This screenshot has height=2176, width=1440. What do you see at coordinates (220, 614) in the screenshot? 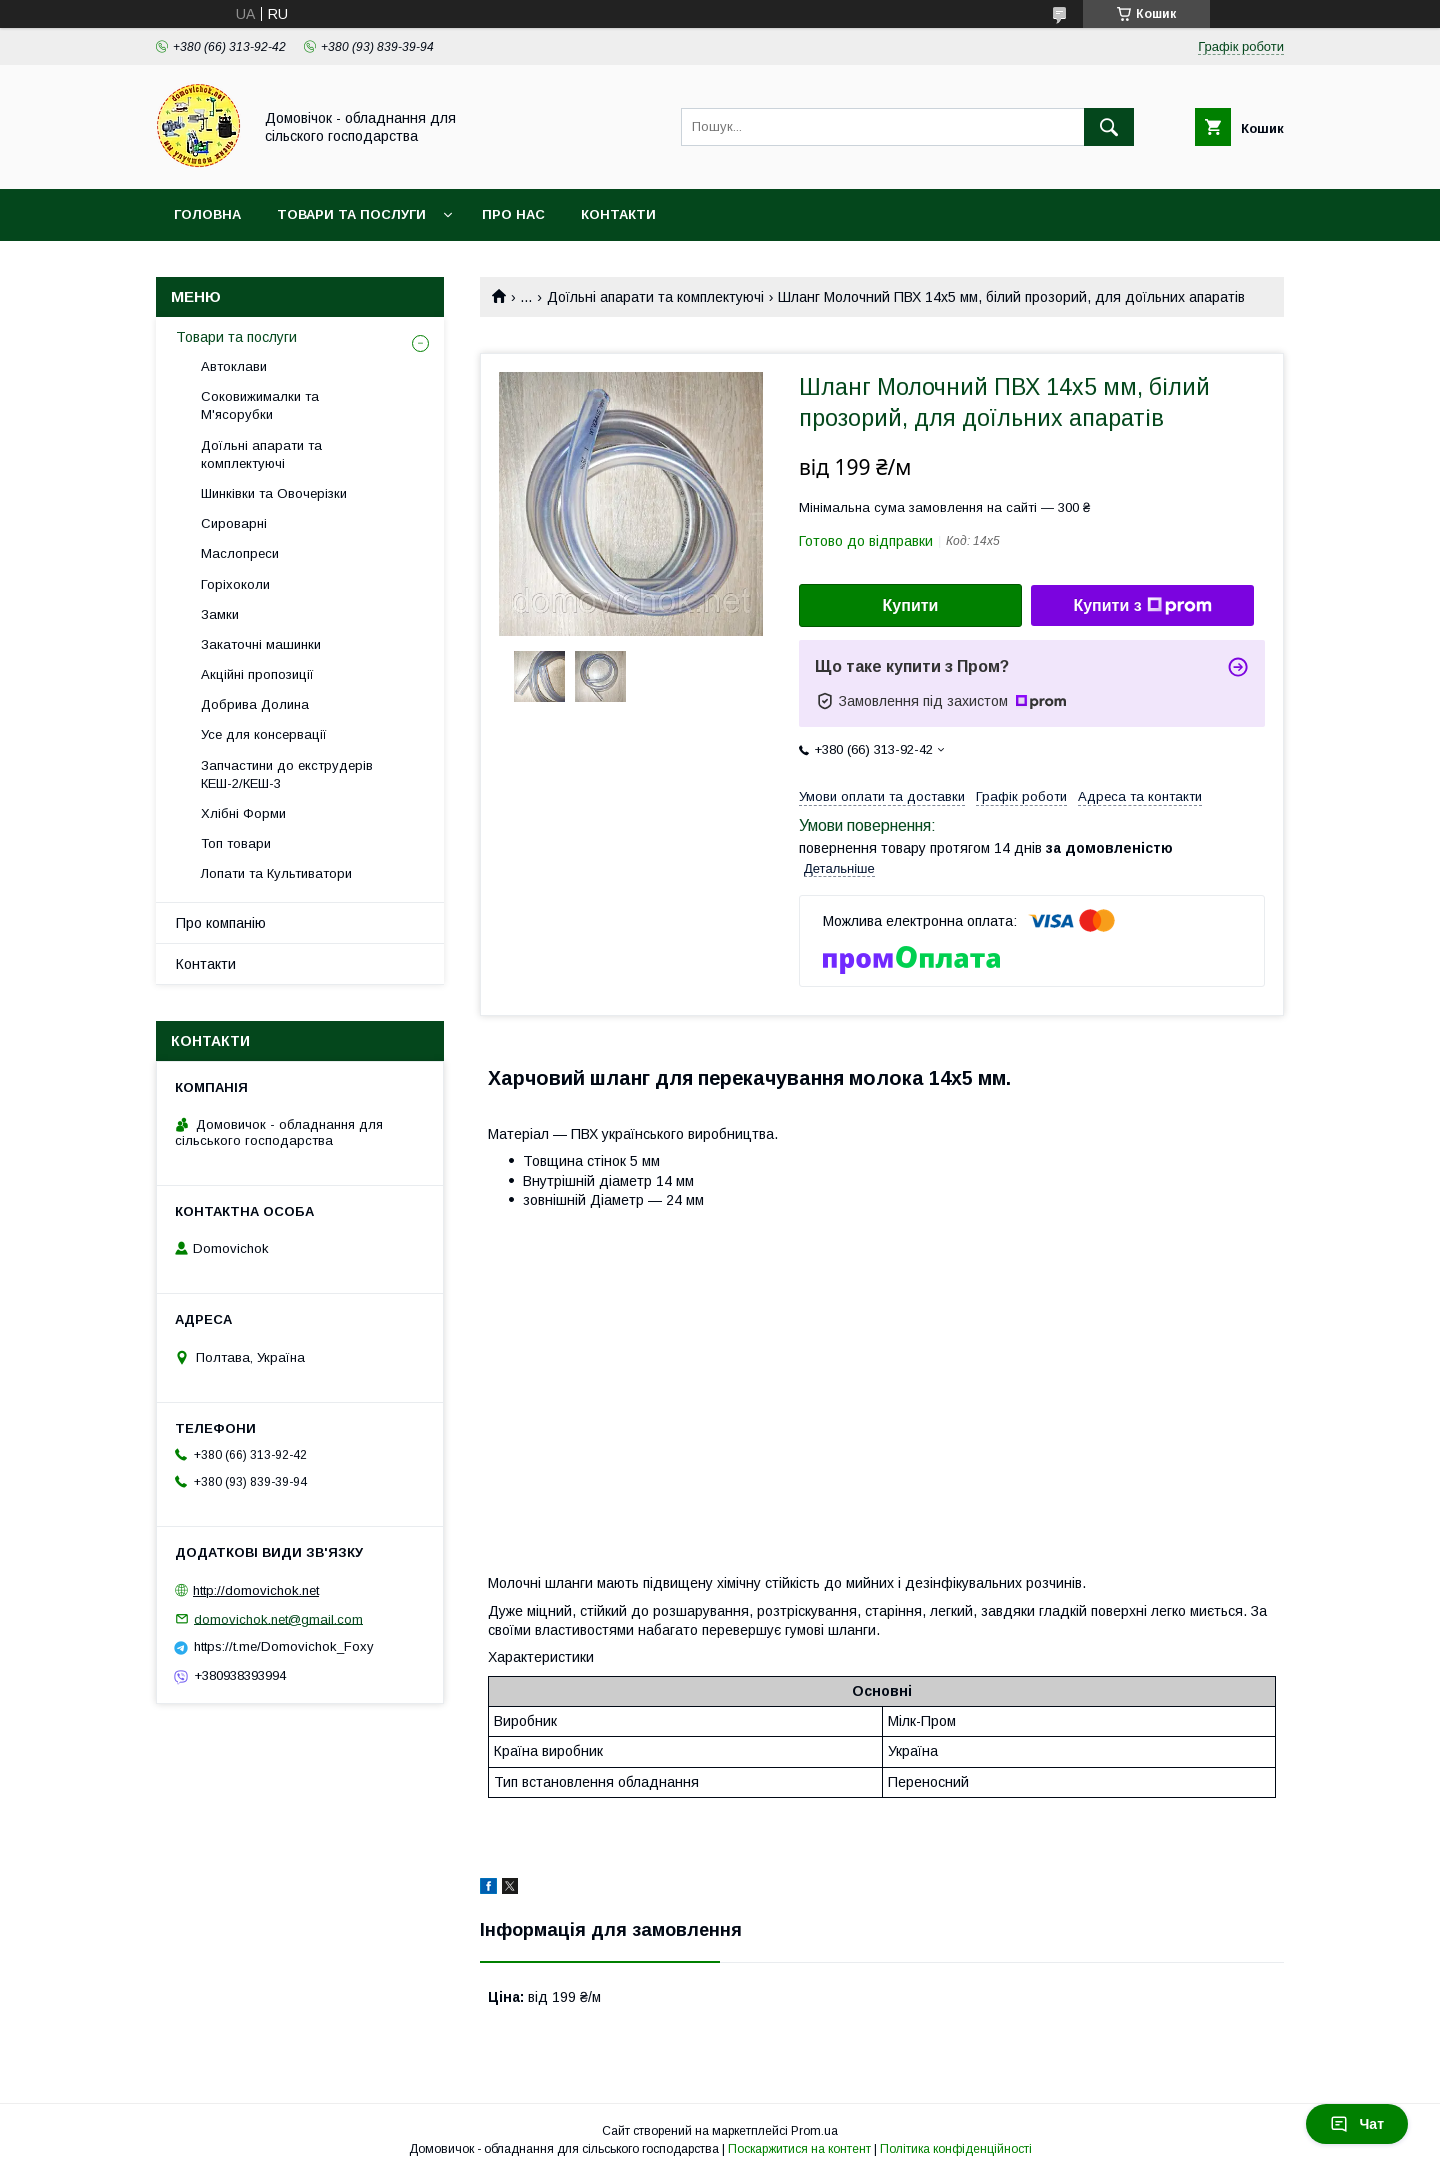
I see `Замки` at bounding box center [220, 614].